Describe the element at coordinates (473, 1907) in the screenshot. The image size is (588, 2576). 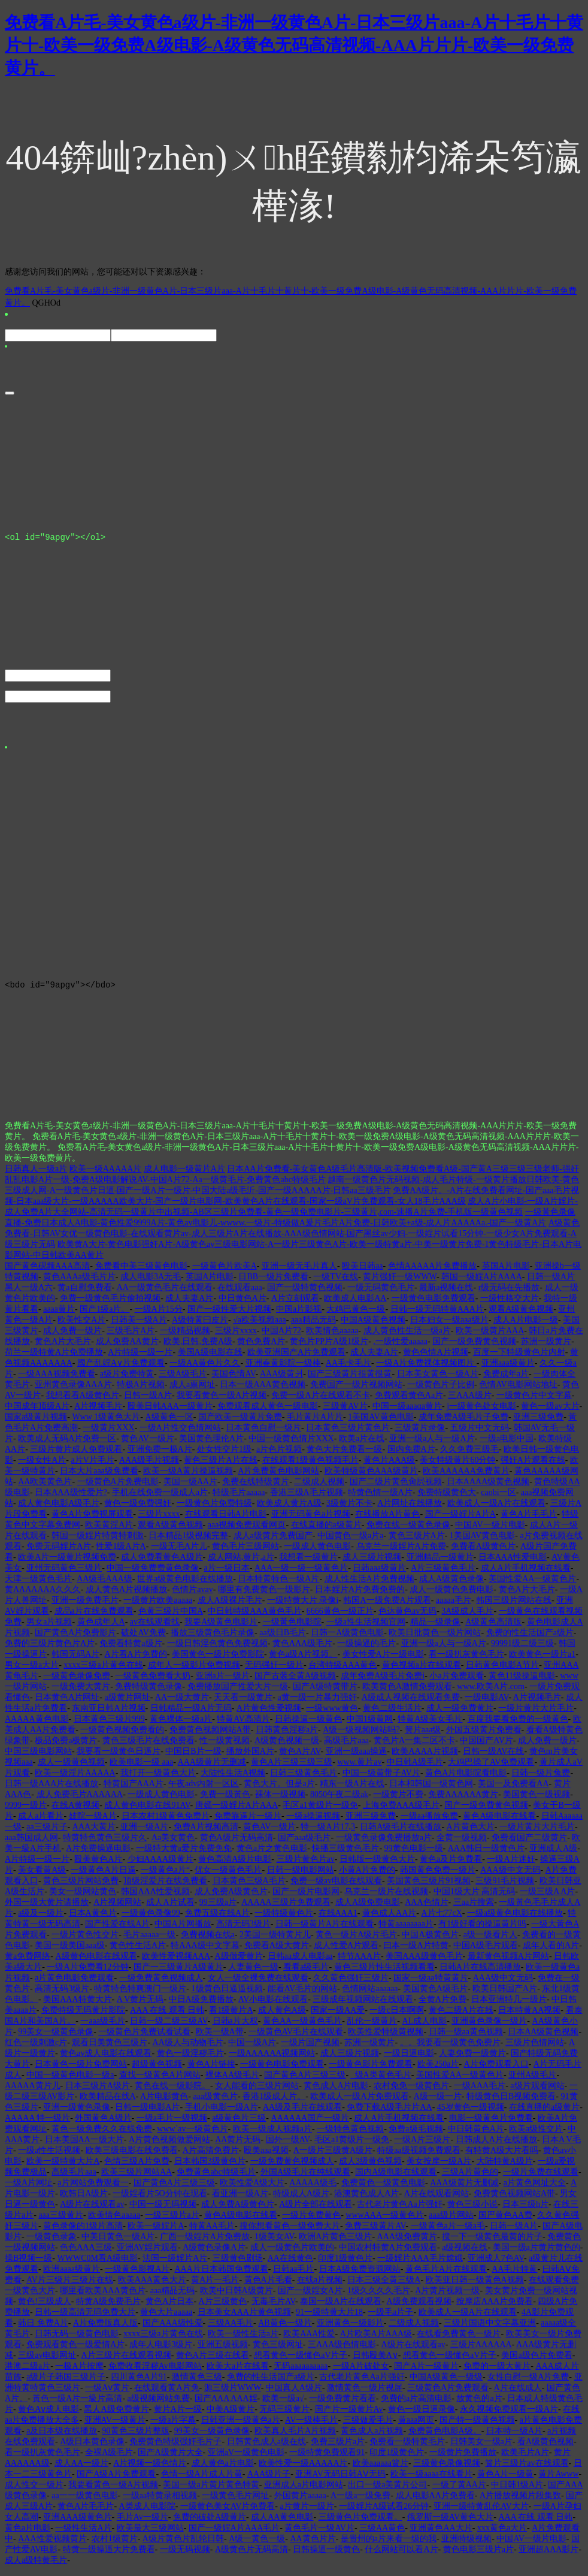
I see `三aa片搜索` at that location.